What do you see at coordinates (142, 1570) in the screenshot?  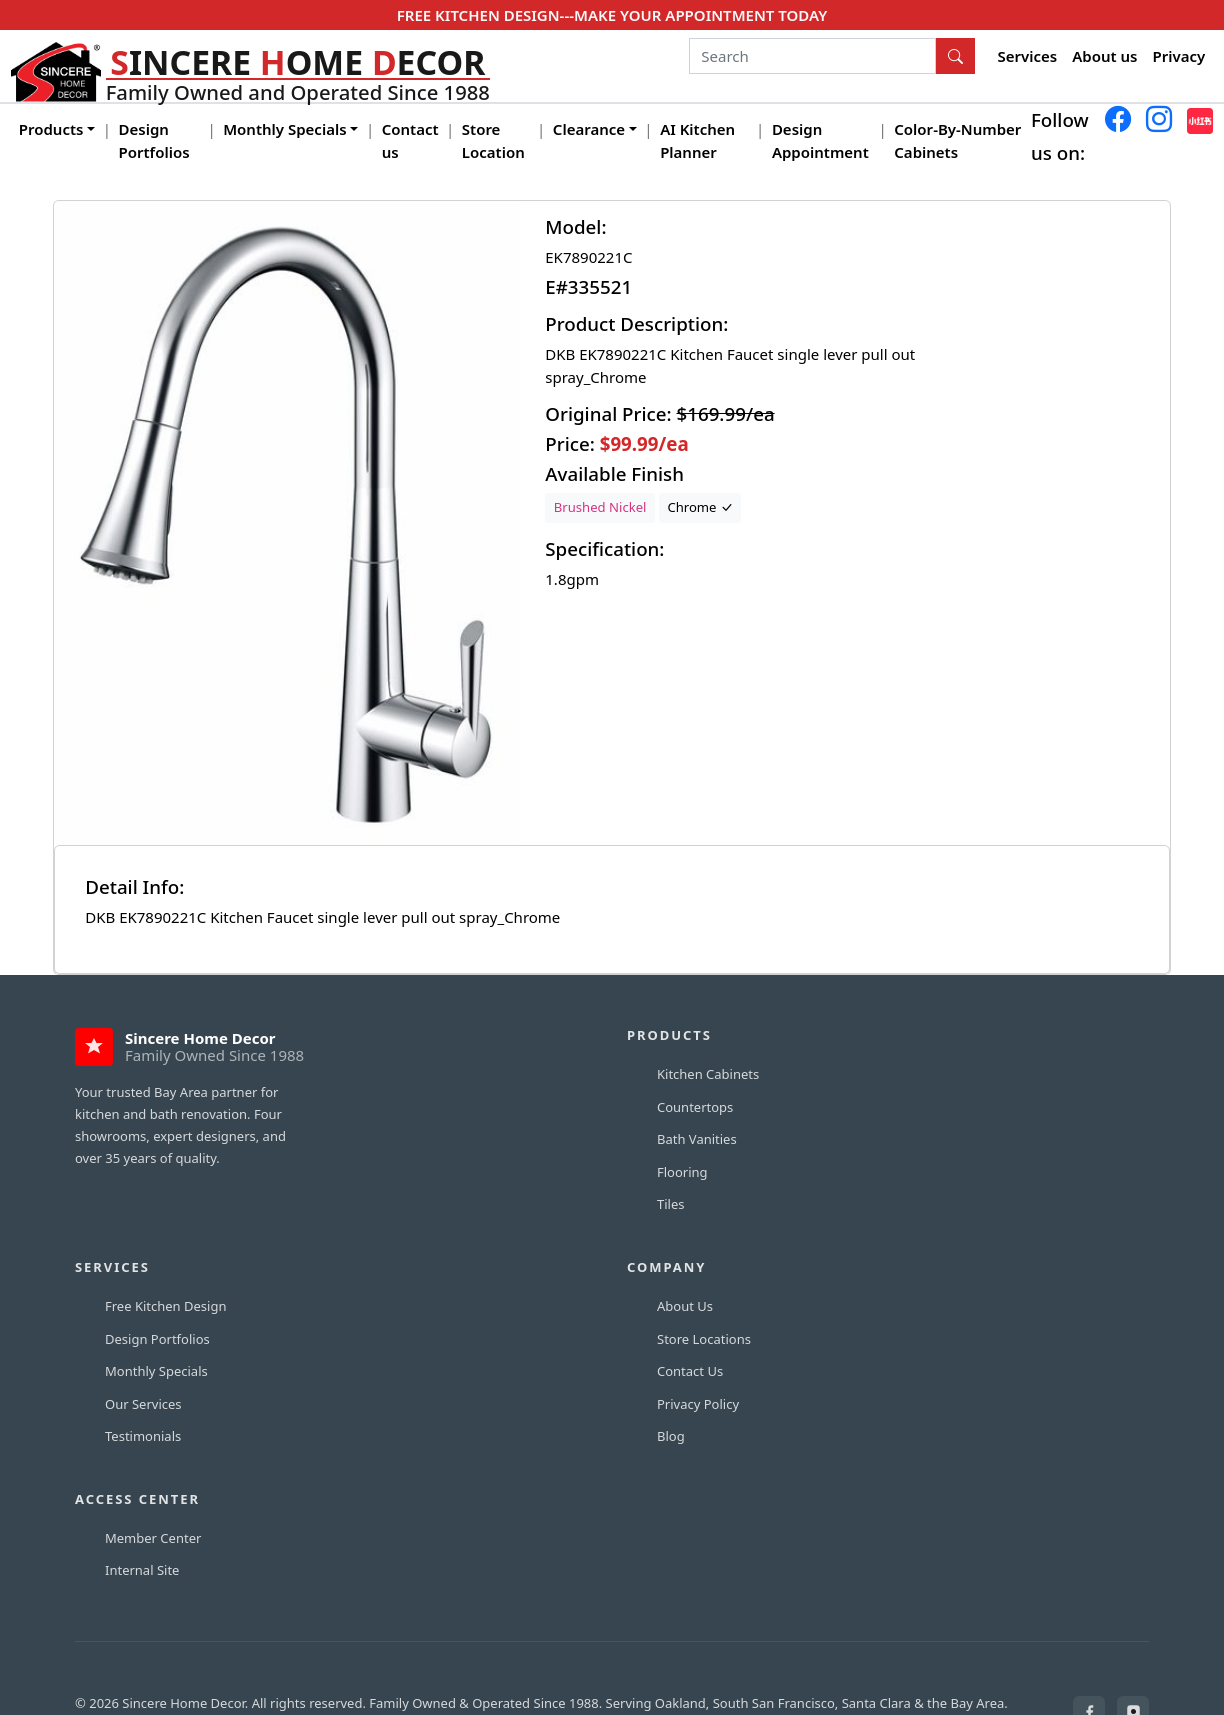 I see `Internal Site` at bounding box center [142, 1570].